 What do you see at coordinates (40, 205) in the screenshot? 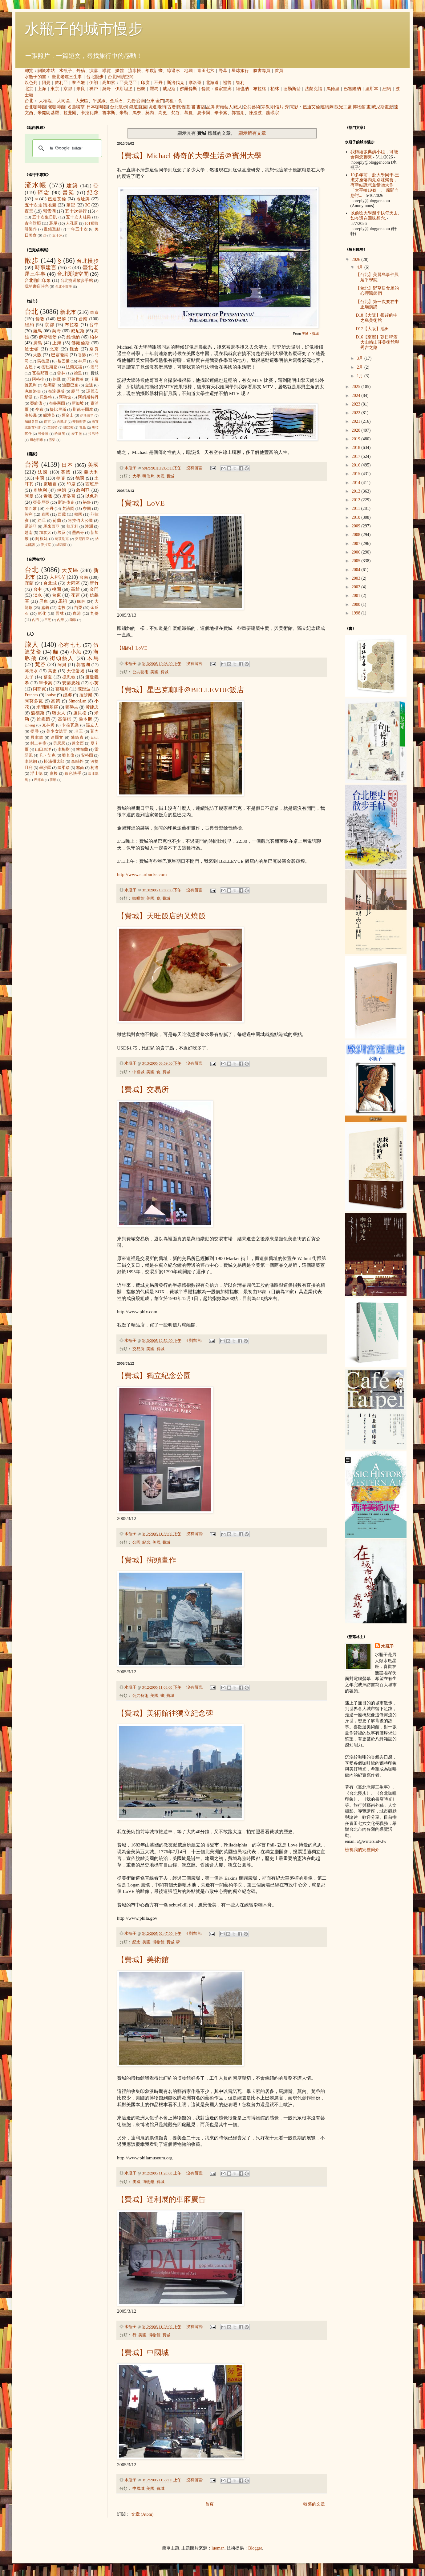
I see `五十次走讀地圖` at bounding box center [40, 205].